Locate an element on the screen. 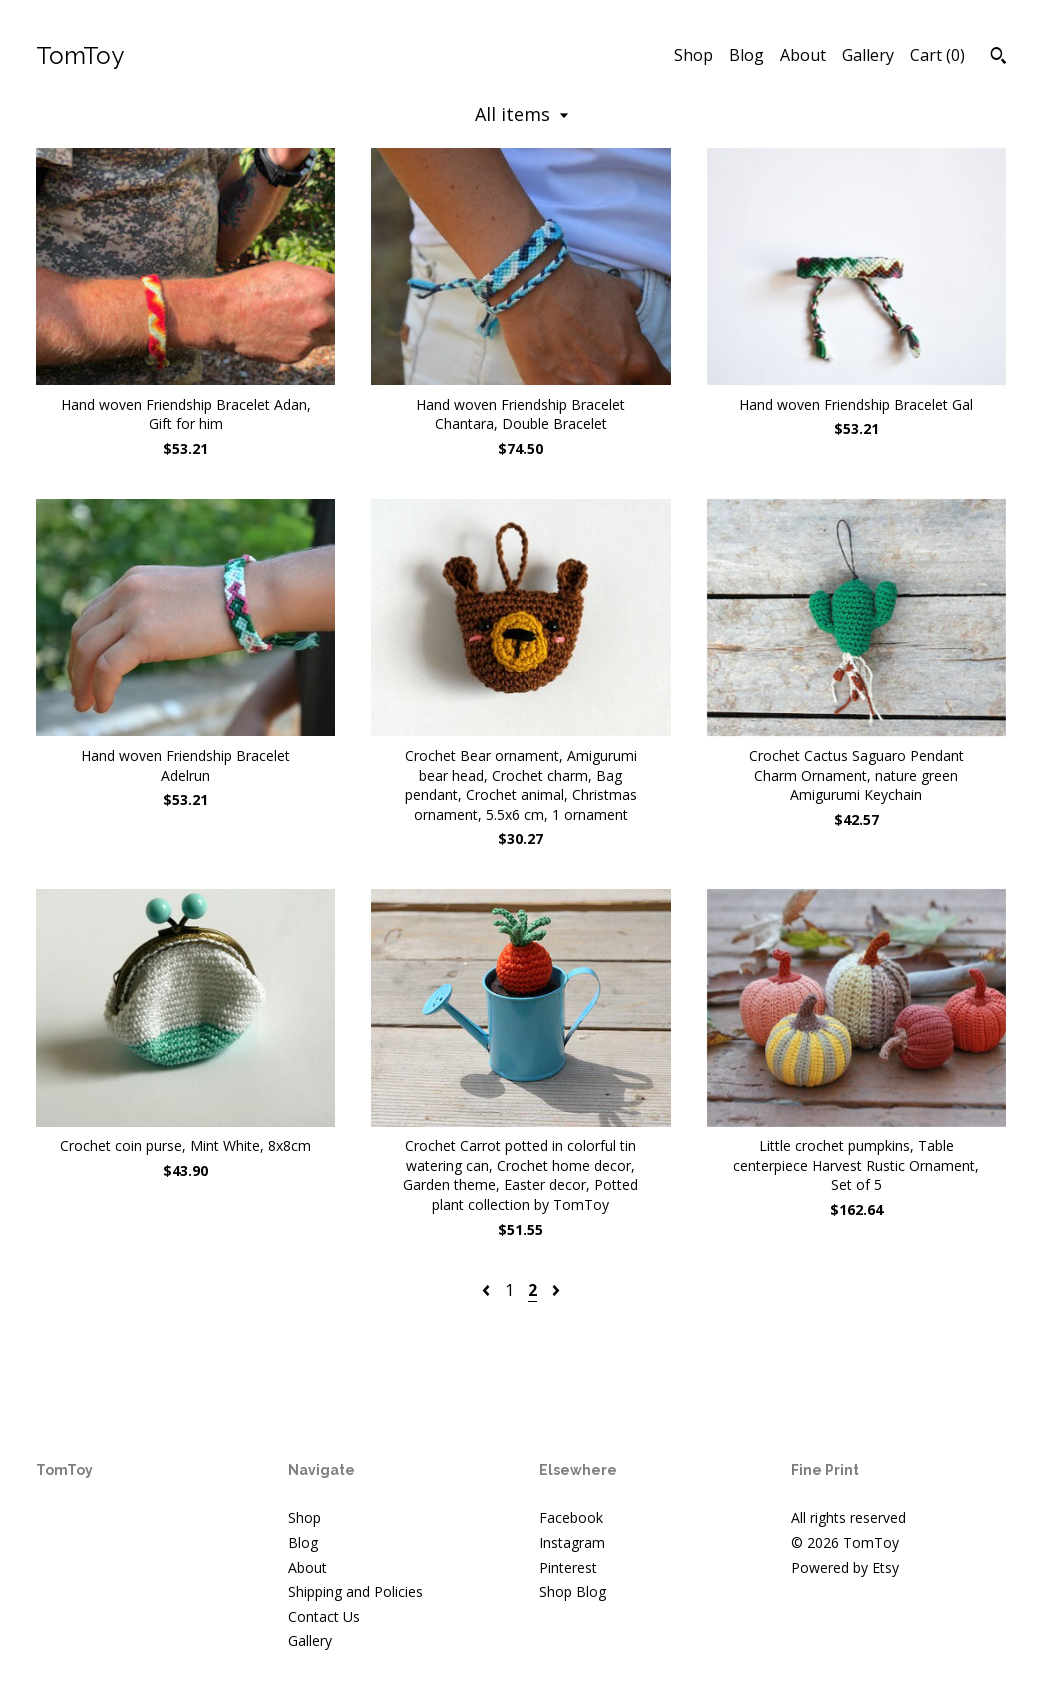  Facebook is located at coordinates (571, 1517).